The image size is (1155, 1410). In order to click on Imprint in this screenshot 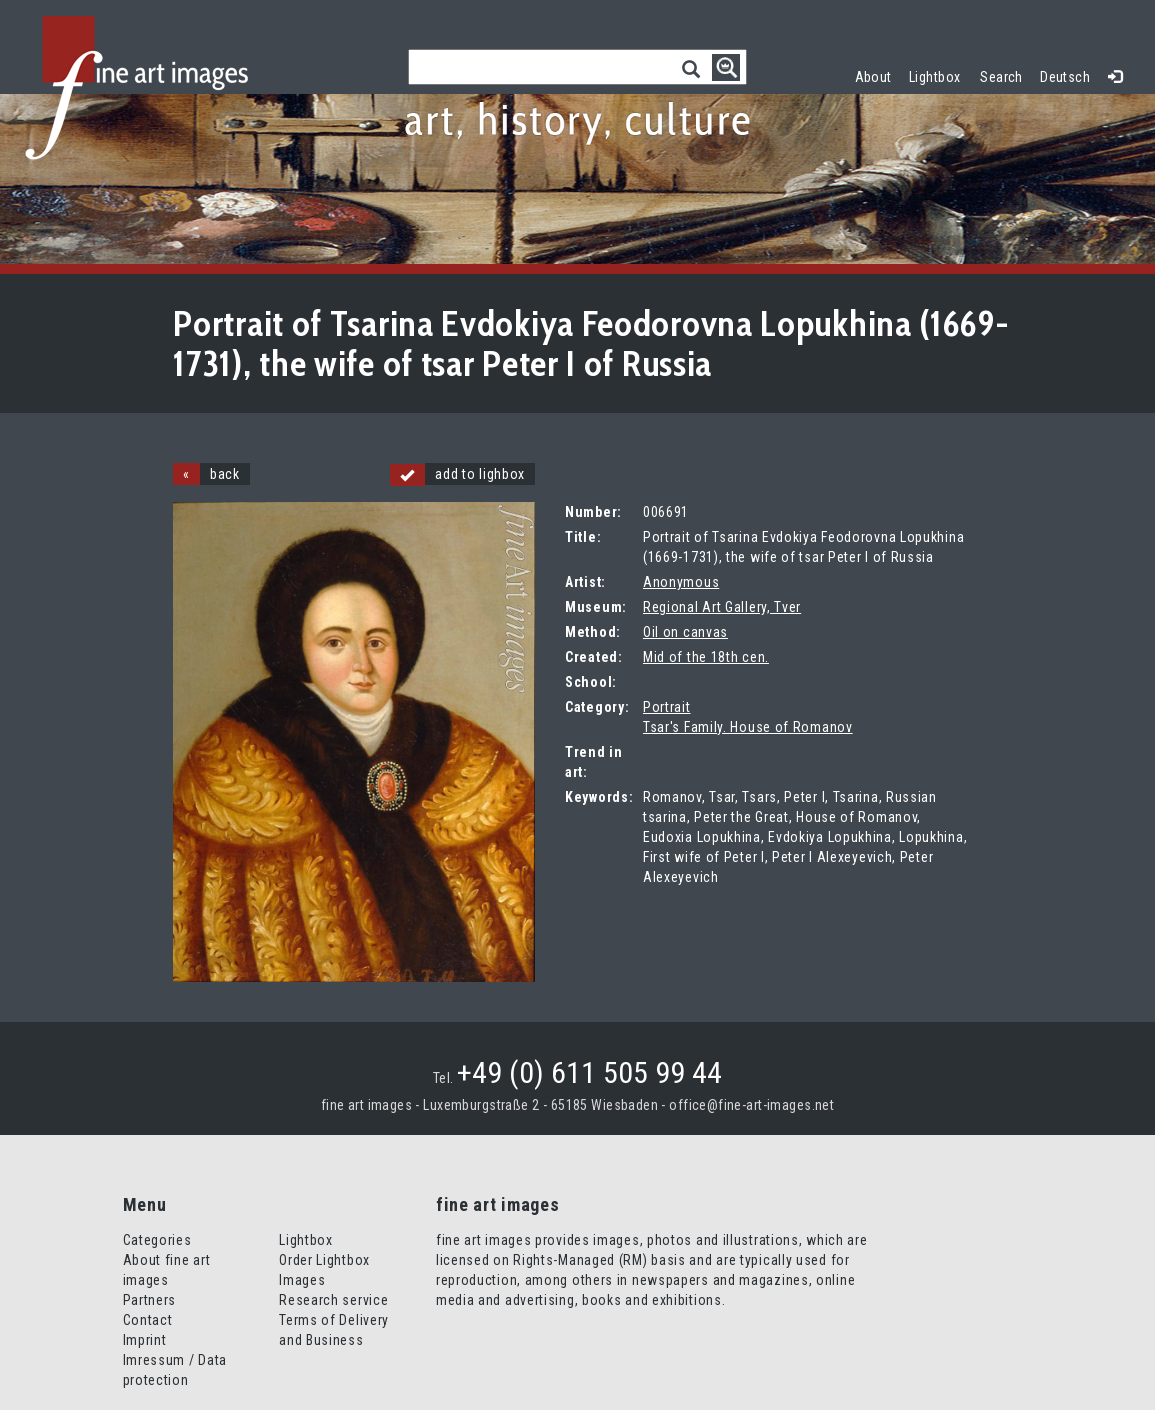, I will do `click(145, 1340)`.